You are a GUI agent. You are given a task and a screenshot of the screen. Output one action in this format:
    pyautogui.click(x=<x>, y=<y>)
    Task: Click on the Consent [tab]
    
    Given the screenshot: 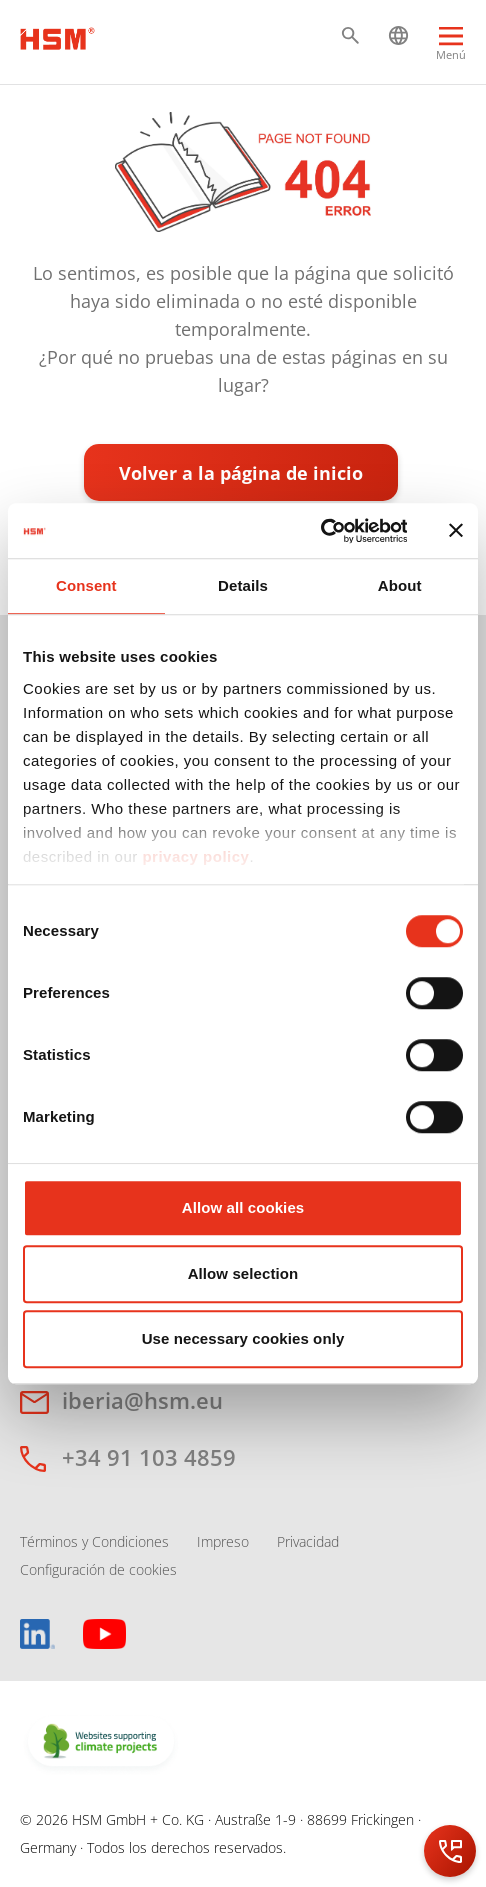 What is the action you would take?
    pyautogui.click(x=86, y=585)
    